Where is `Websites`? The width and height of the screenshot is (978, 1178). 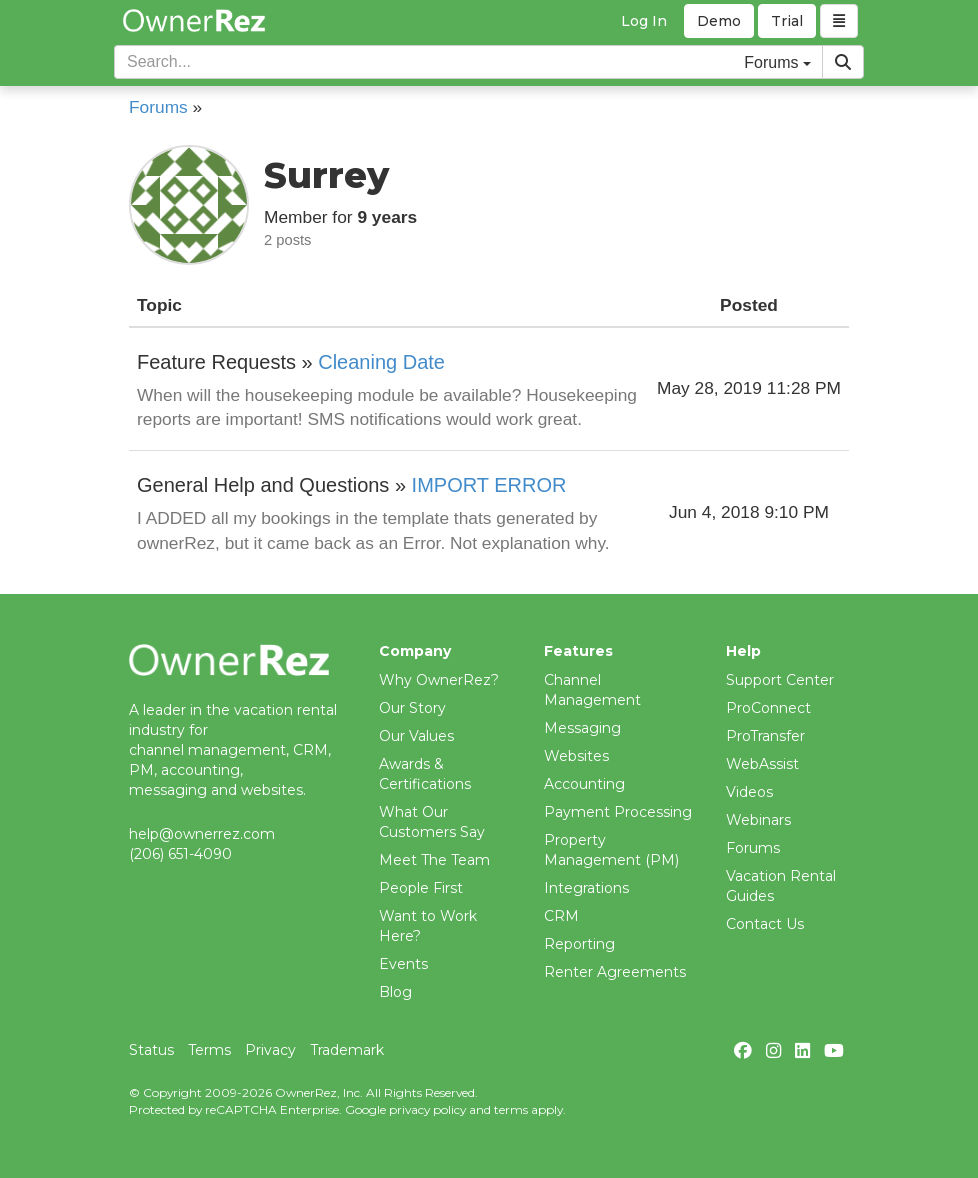 Websites is located at coordinates (576, 756).